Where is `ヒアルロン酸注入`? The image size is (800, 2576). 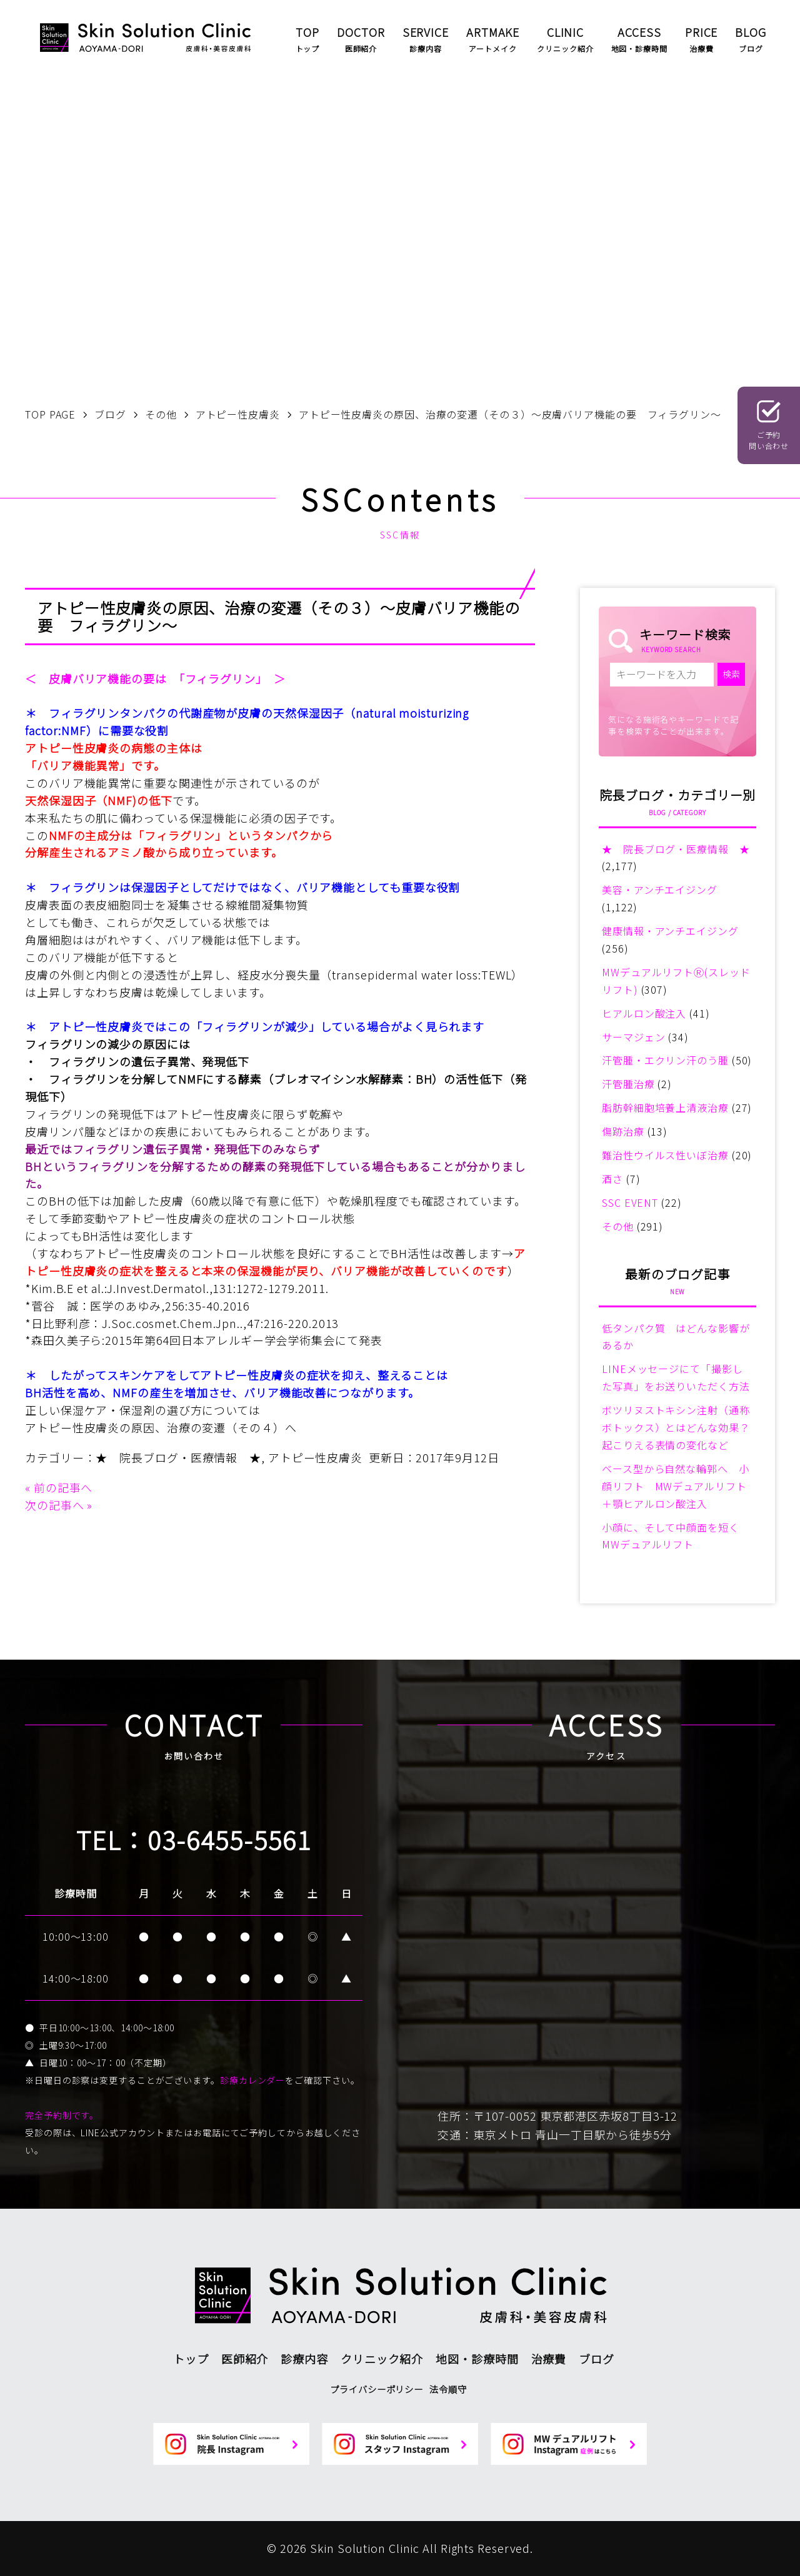 ヒアルロン酸注入 is located at coordinates (644, 1013).